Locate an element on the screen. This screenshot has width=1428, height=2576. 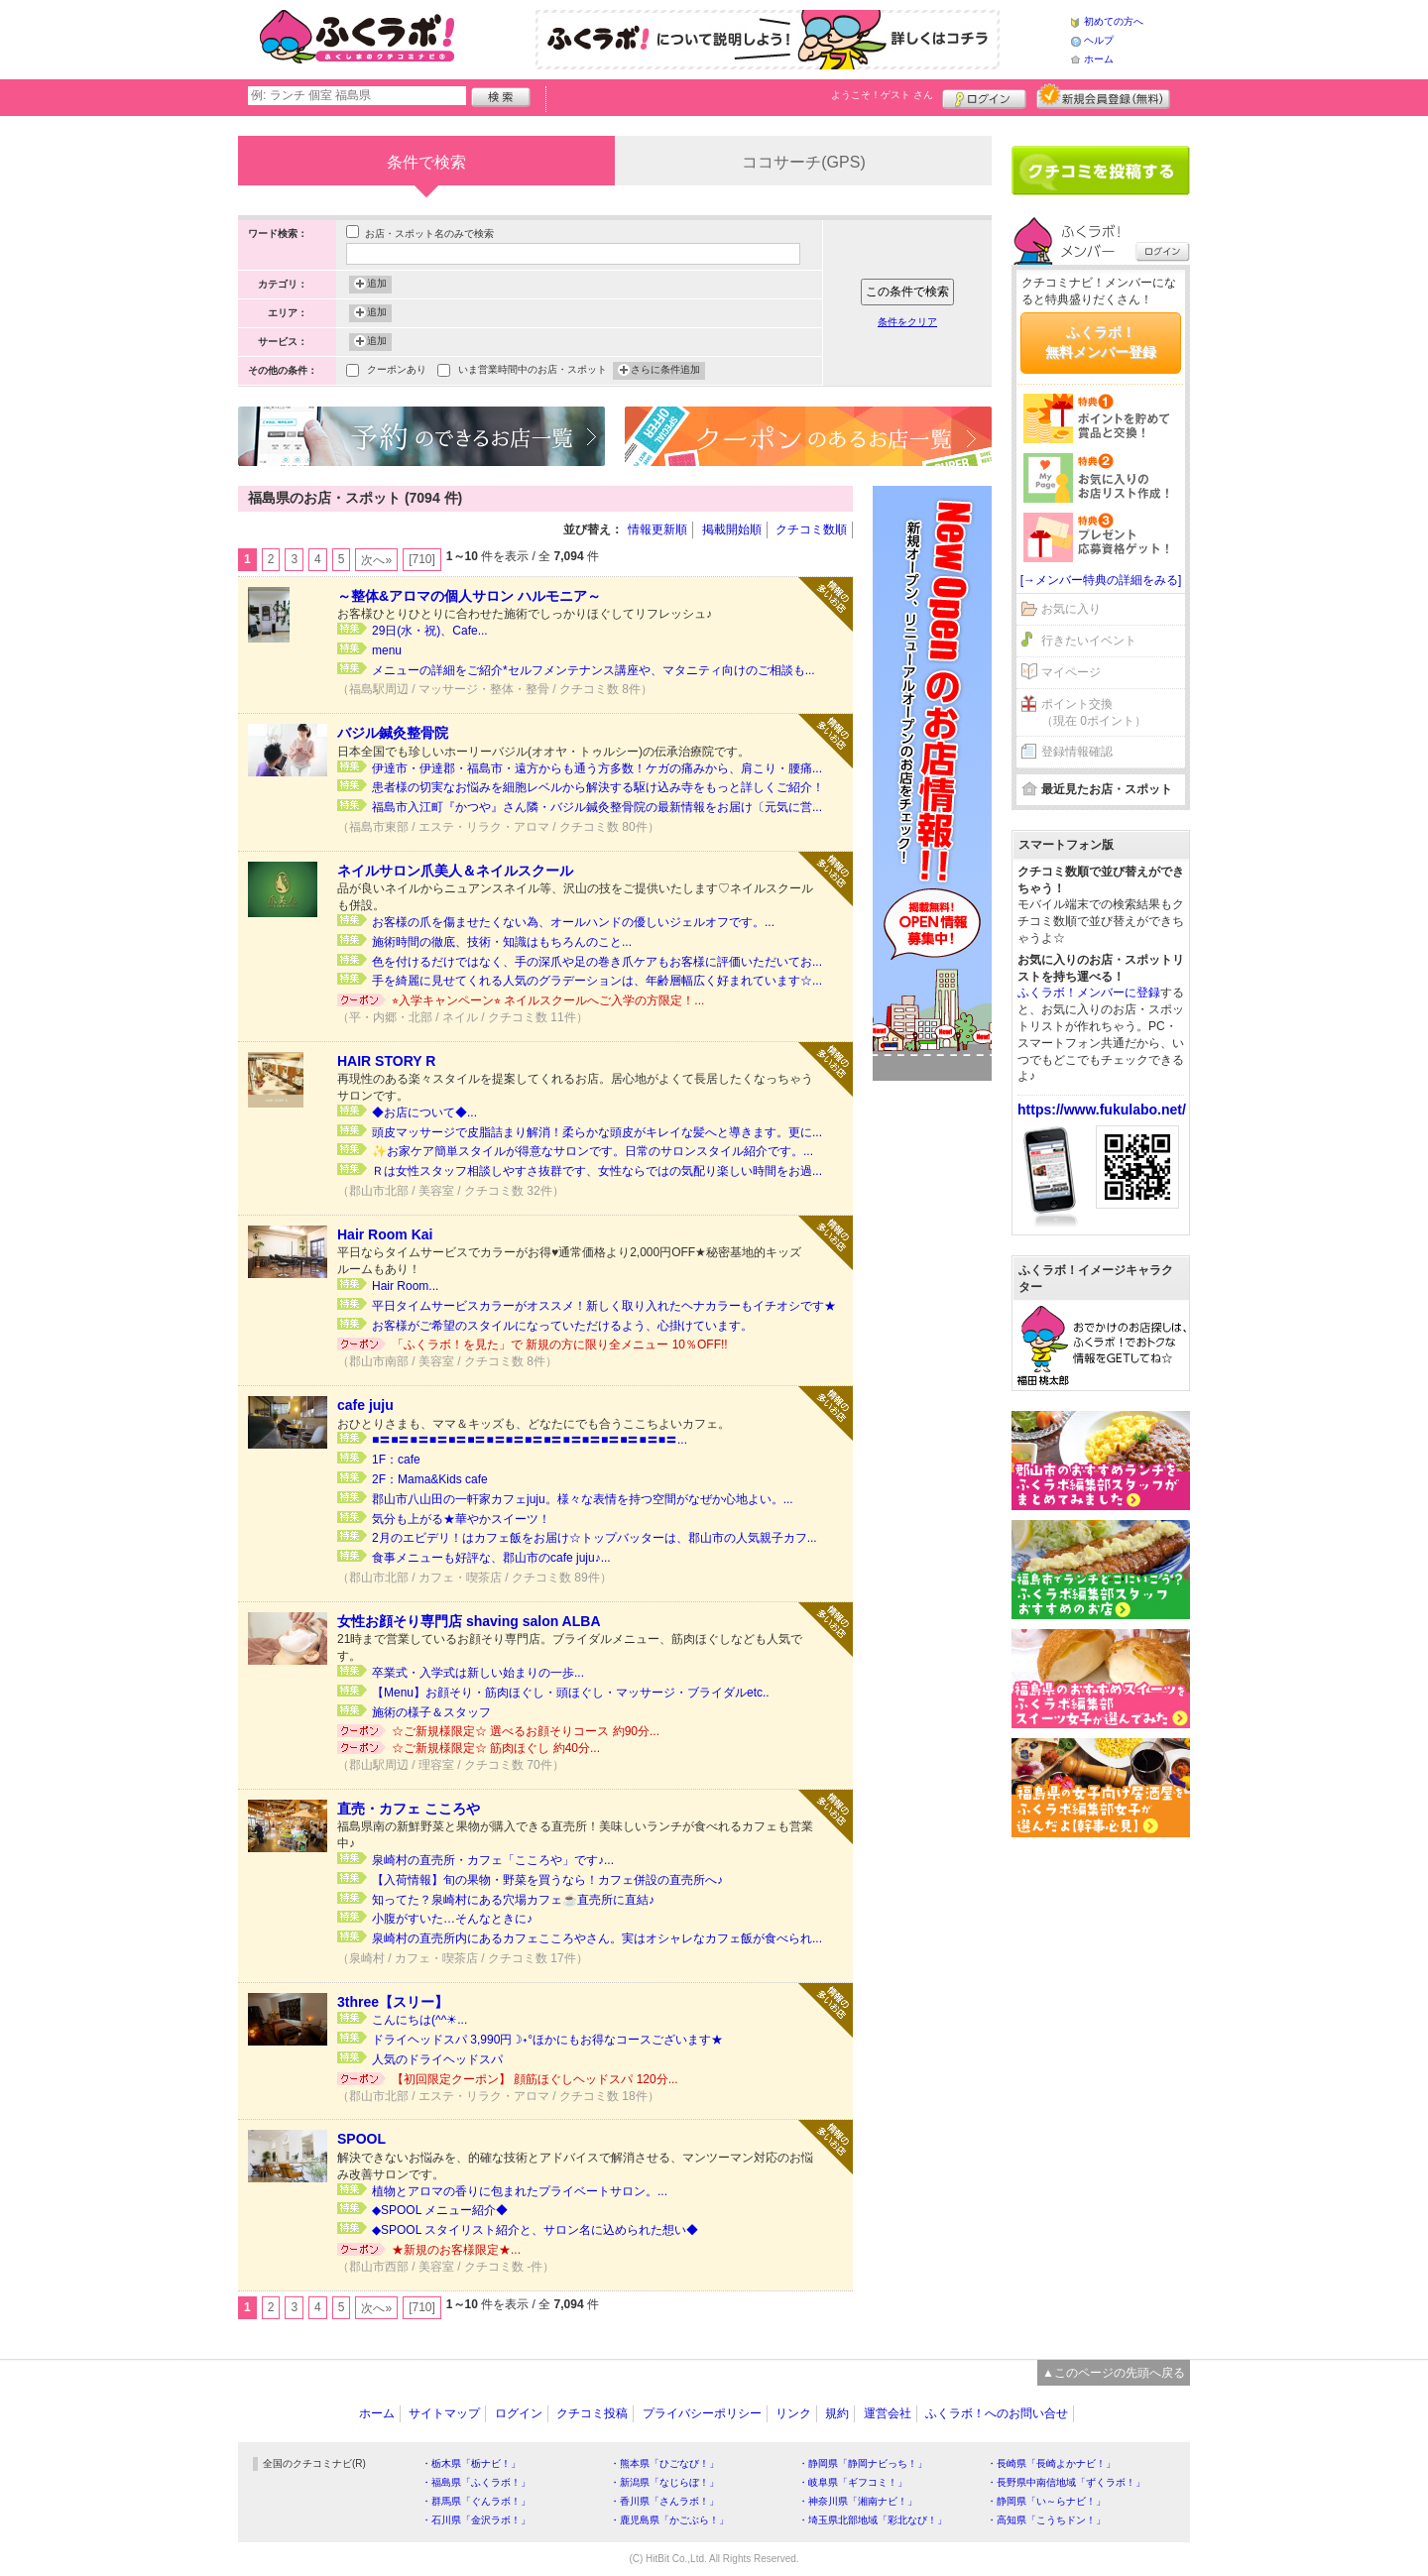
☆ご新規様限定☆ 筋肉ほぐし 約40分... is located at coordinates (496, 1748).